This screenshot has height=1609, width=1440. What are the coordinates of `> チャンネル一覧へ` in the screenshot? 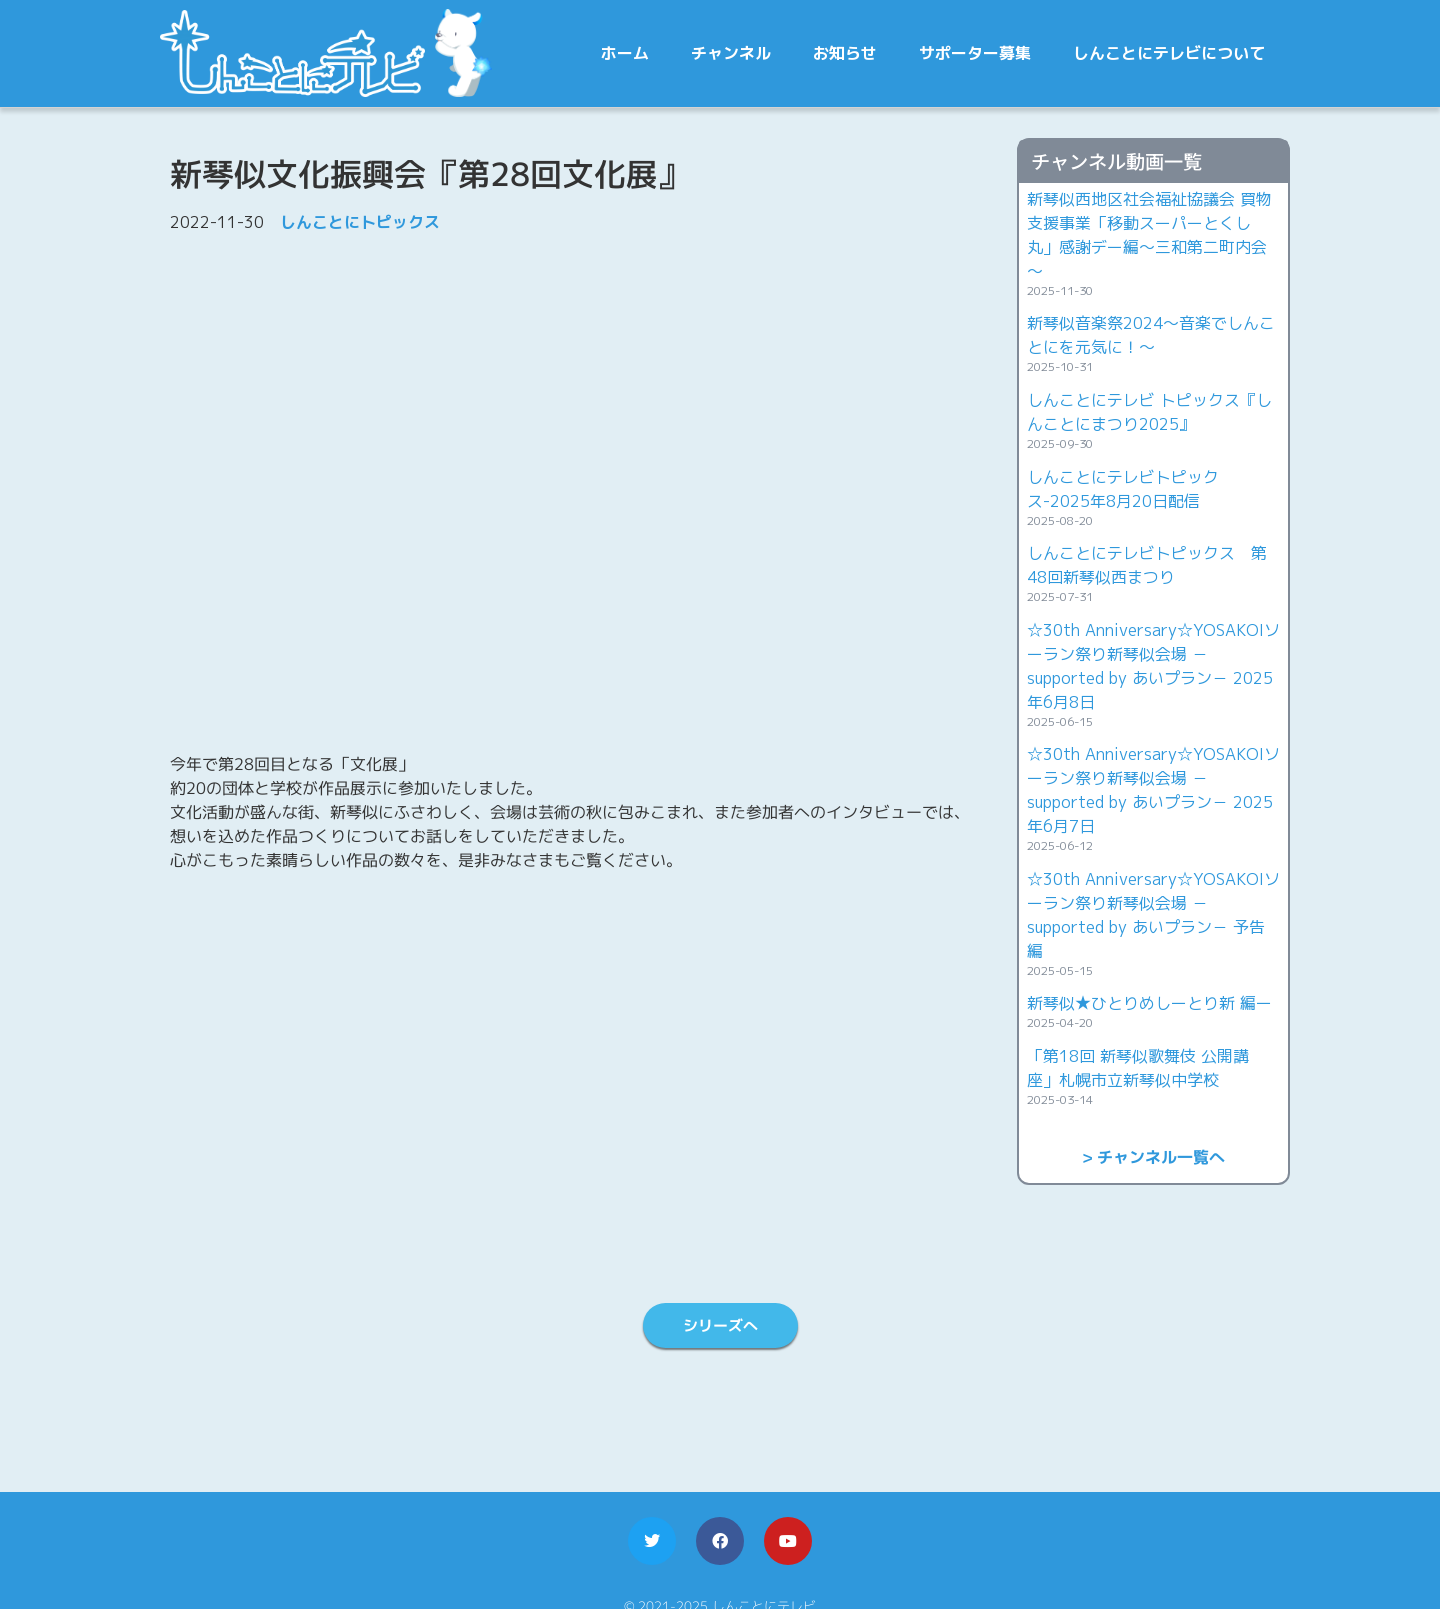 It's located at (1153, 1157).